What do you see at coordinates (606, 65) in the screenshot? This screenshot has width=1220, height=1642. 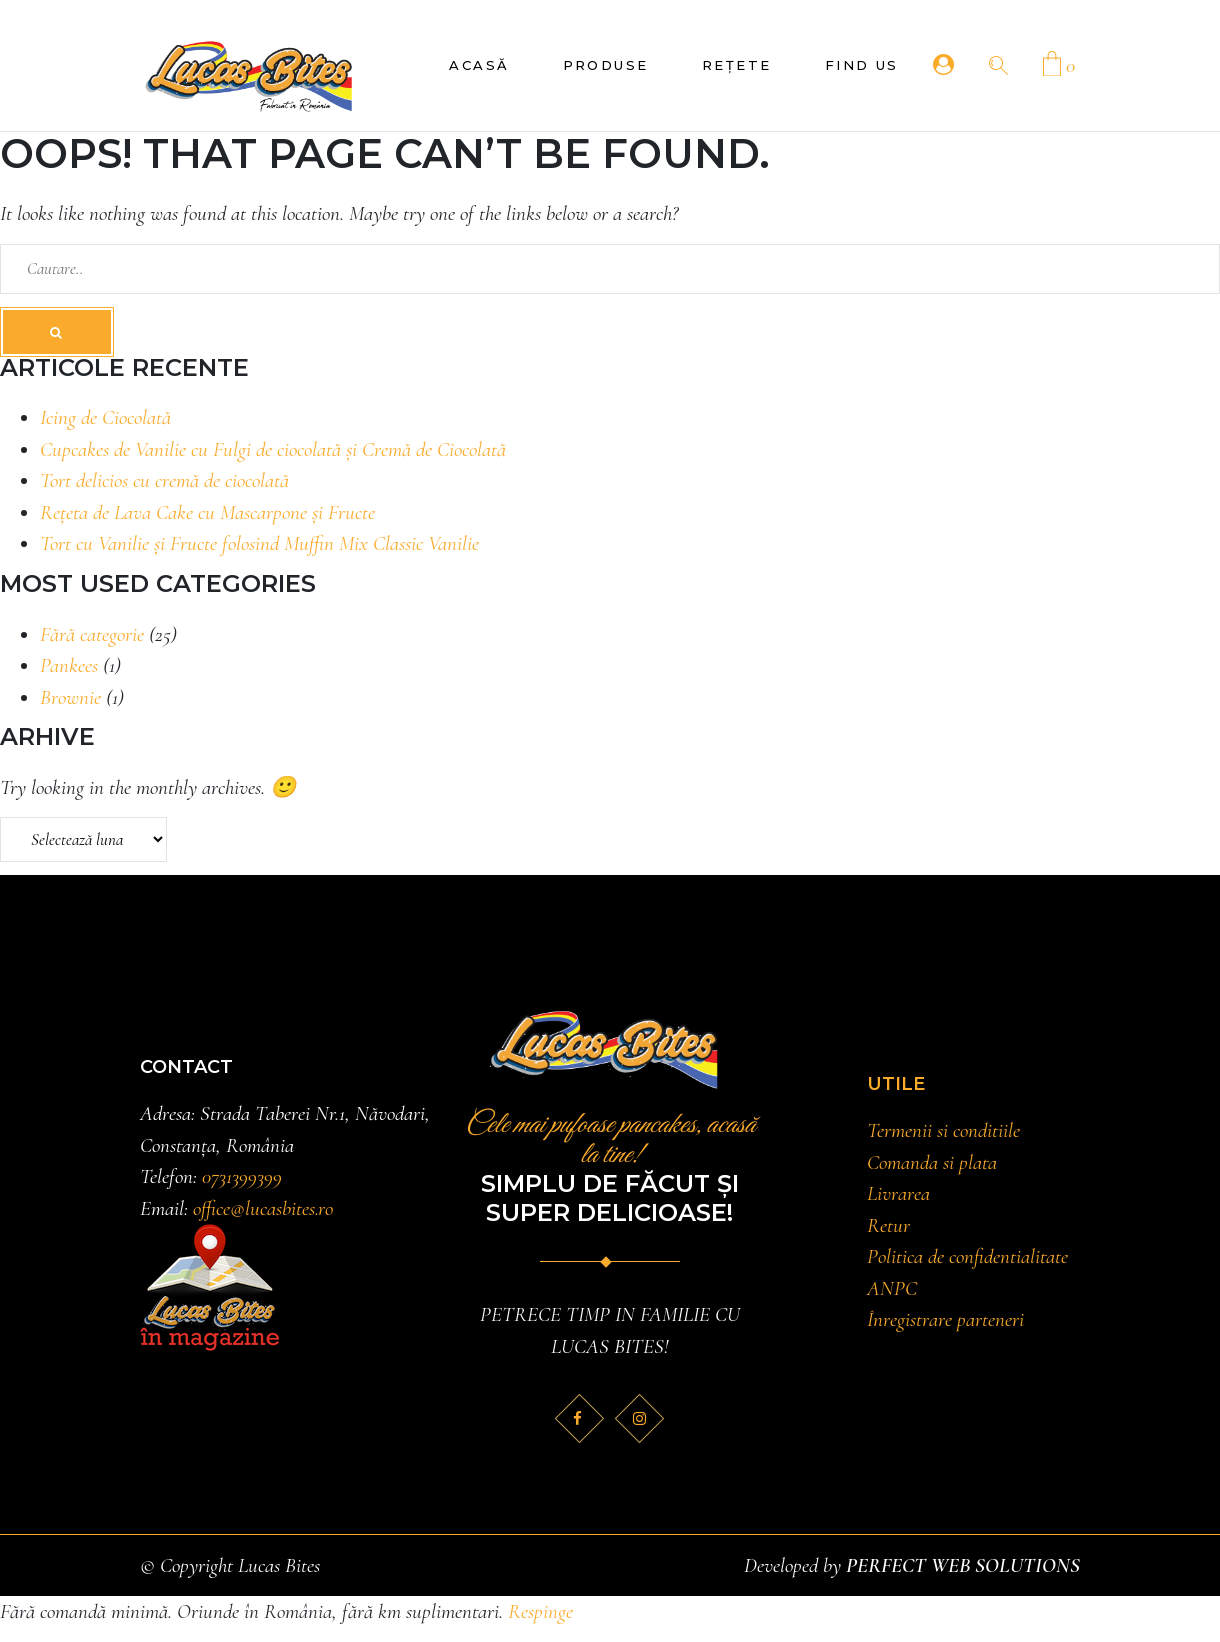 I see `Produse` at bounding box center [606, 65].